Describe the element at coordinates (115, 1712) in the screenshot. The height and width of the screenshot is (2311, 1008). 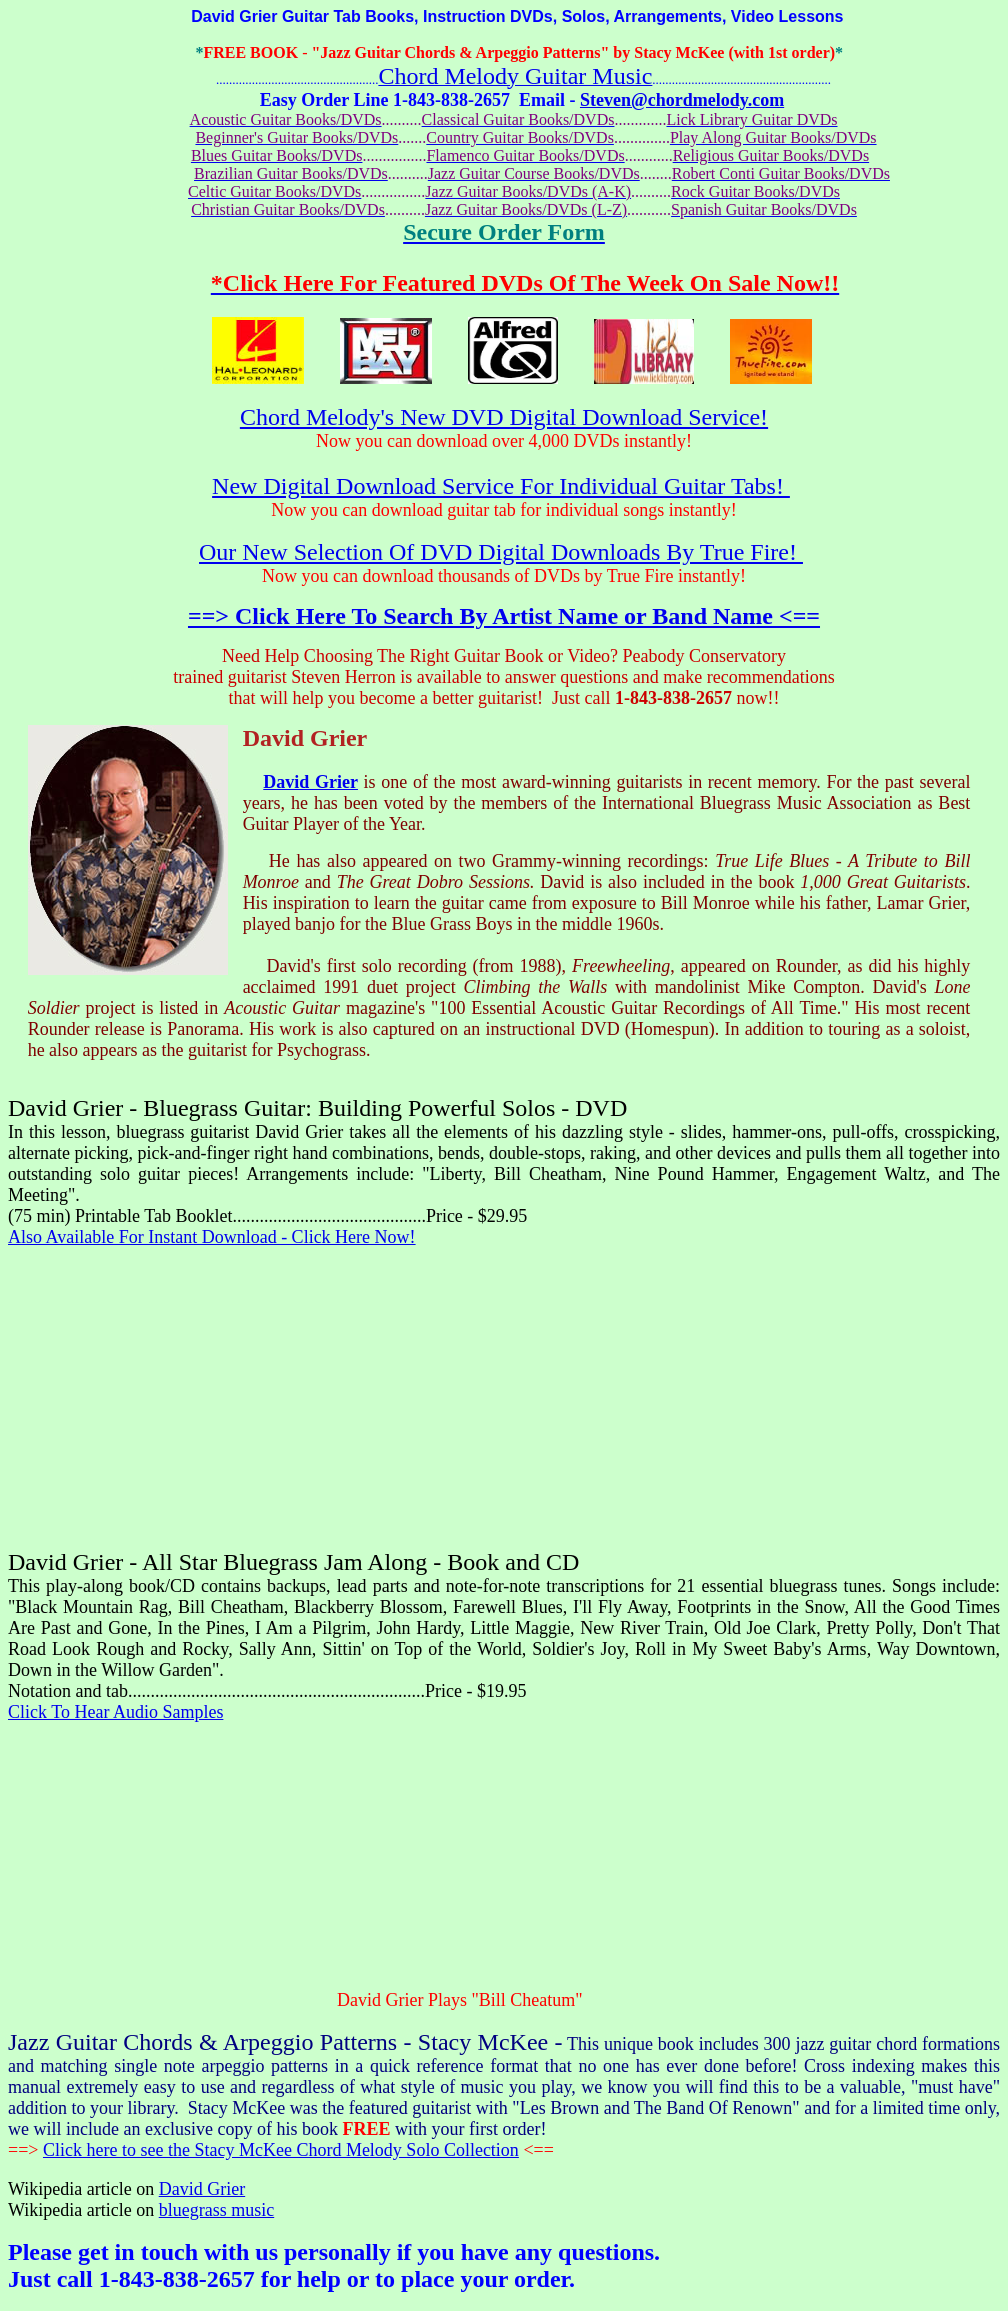
I see `Click To Hear Audio Samples` at that location.